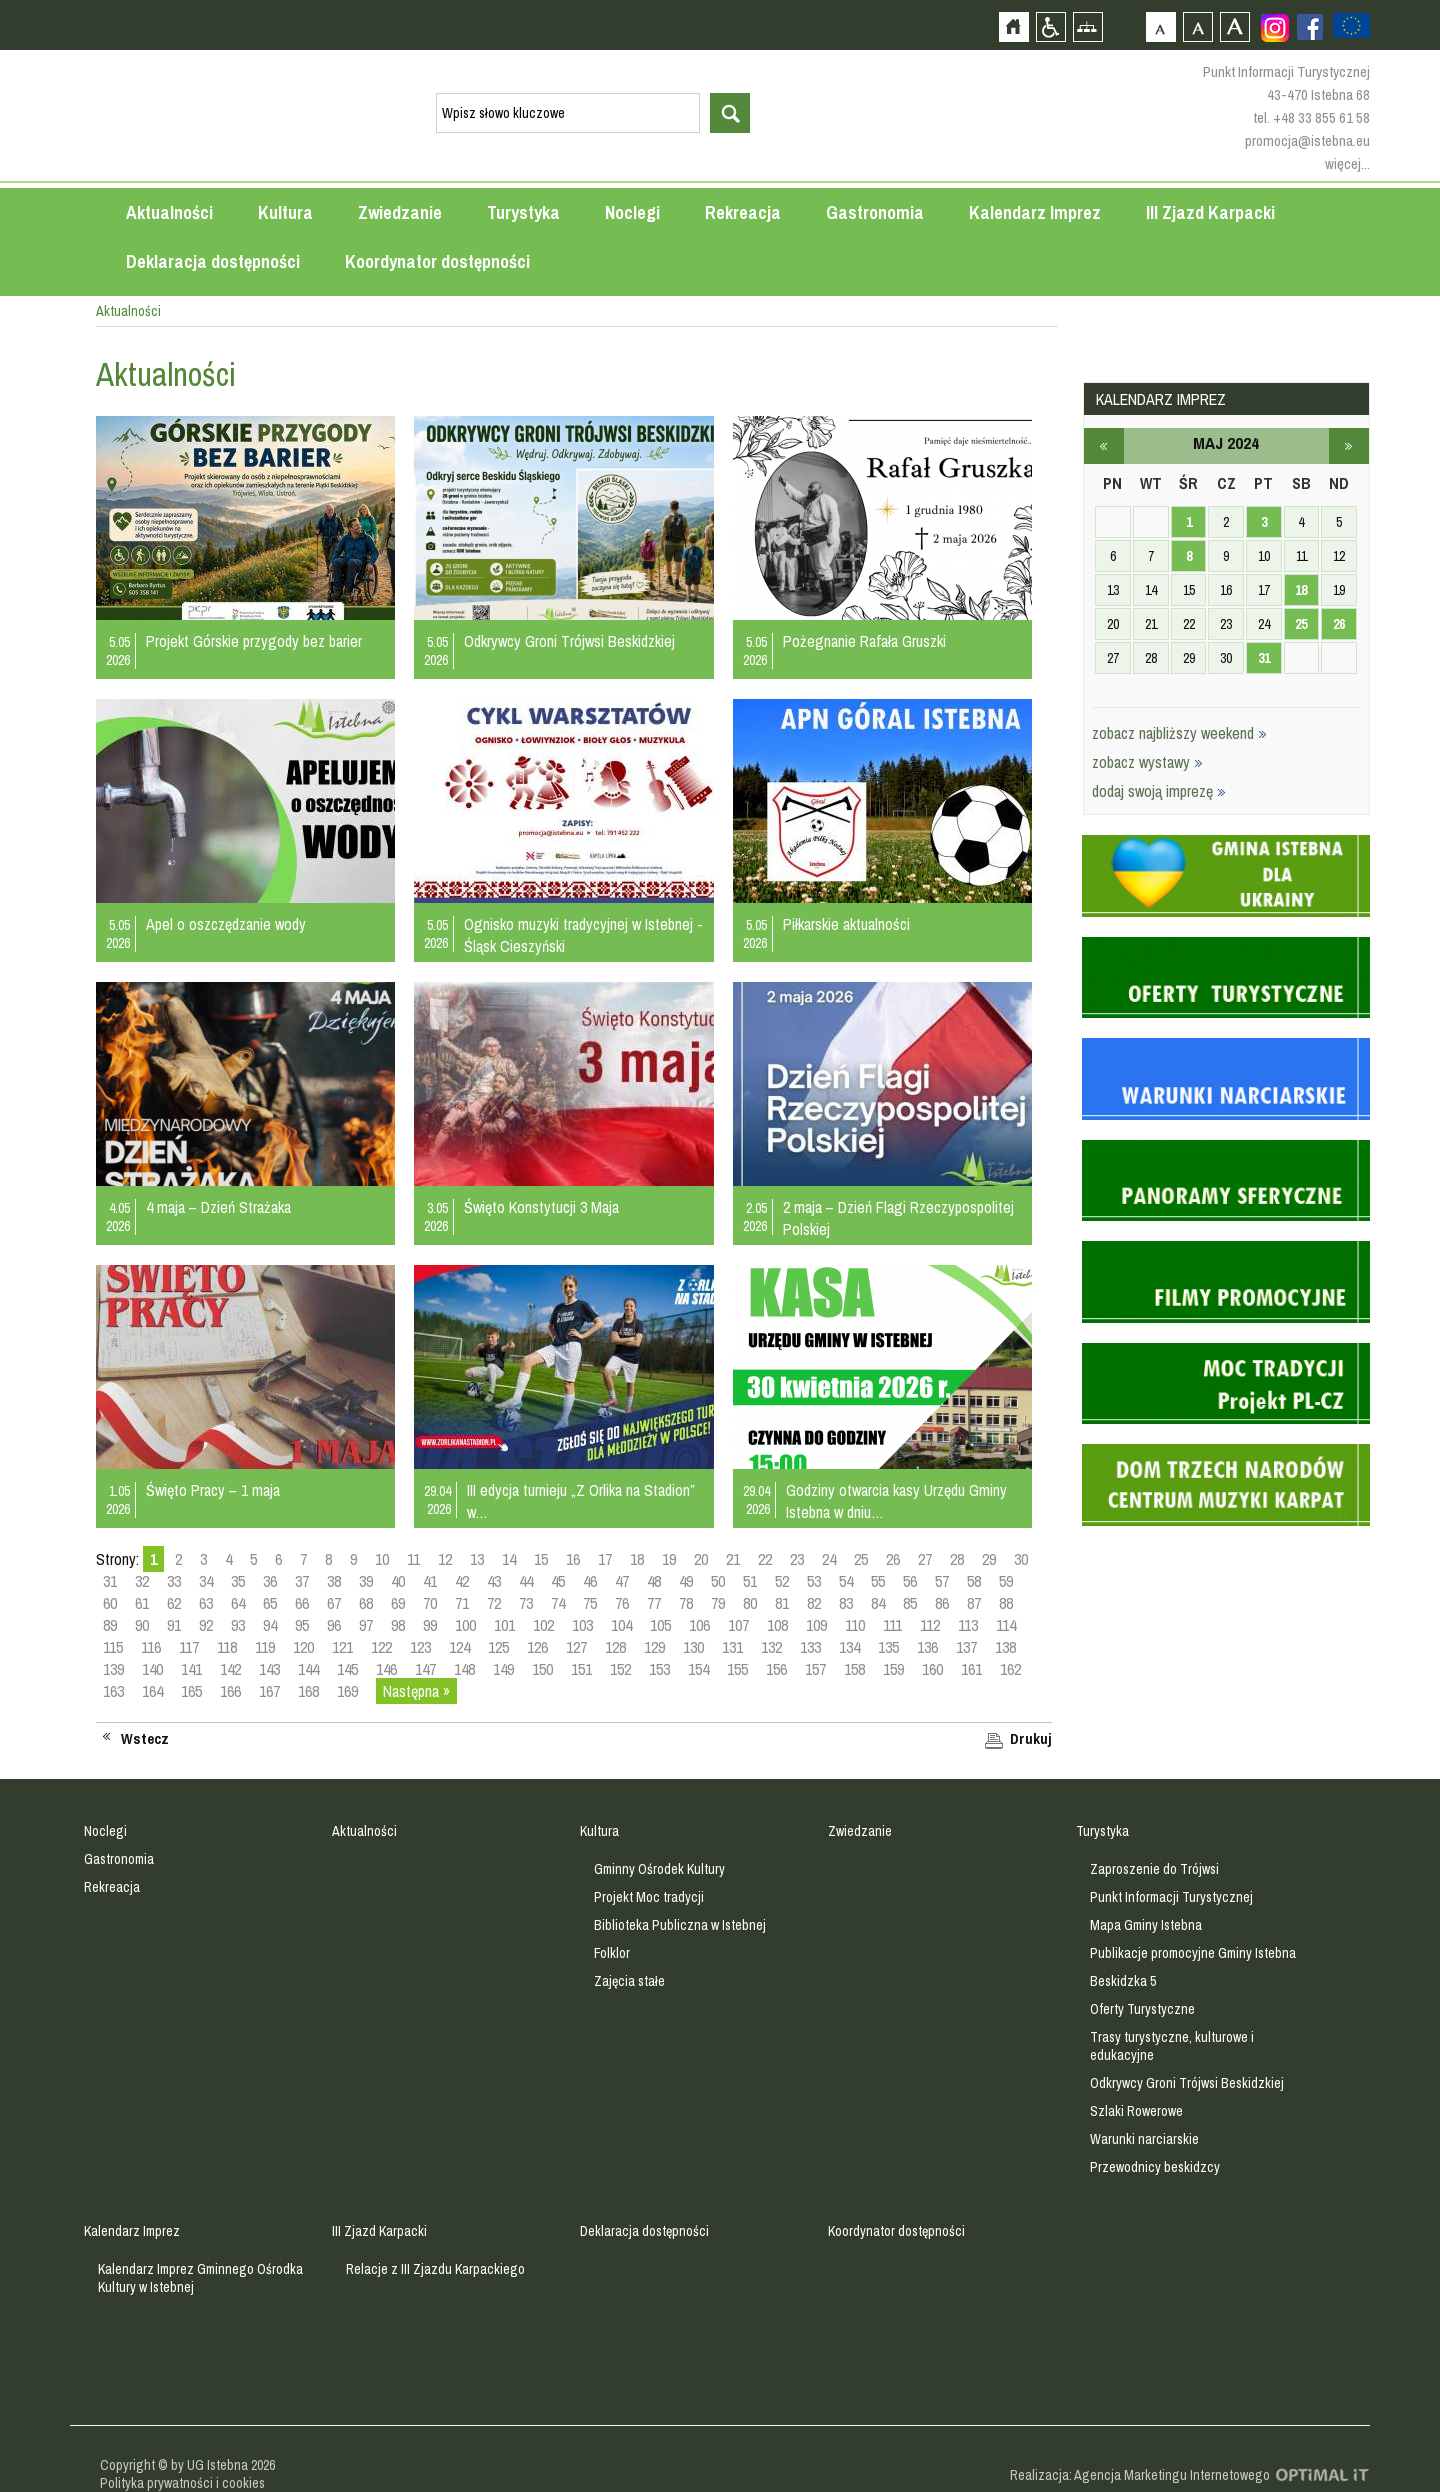 The width and height of the screenshot is (1440, 2492). Describe the element at coordinates (1123, 1981) in the screenshot. I see `Beskidzka 5` at that location.